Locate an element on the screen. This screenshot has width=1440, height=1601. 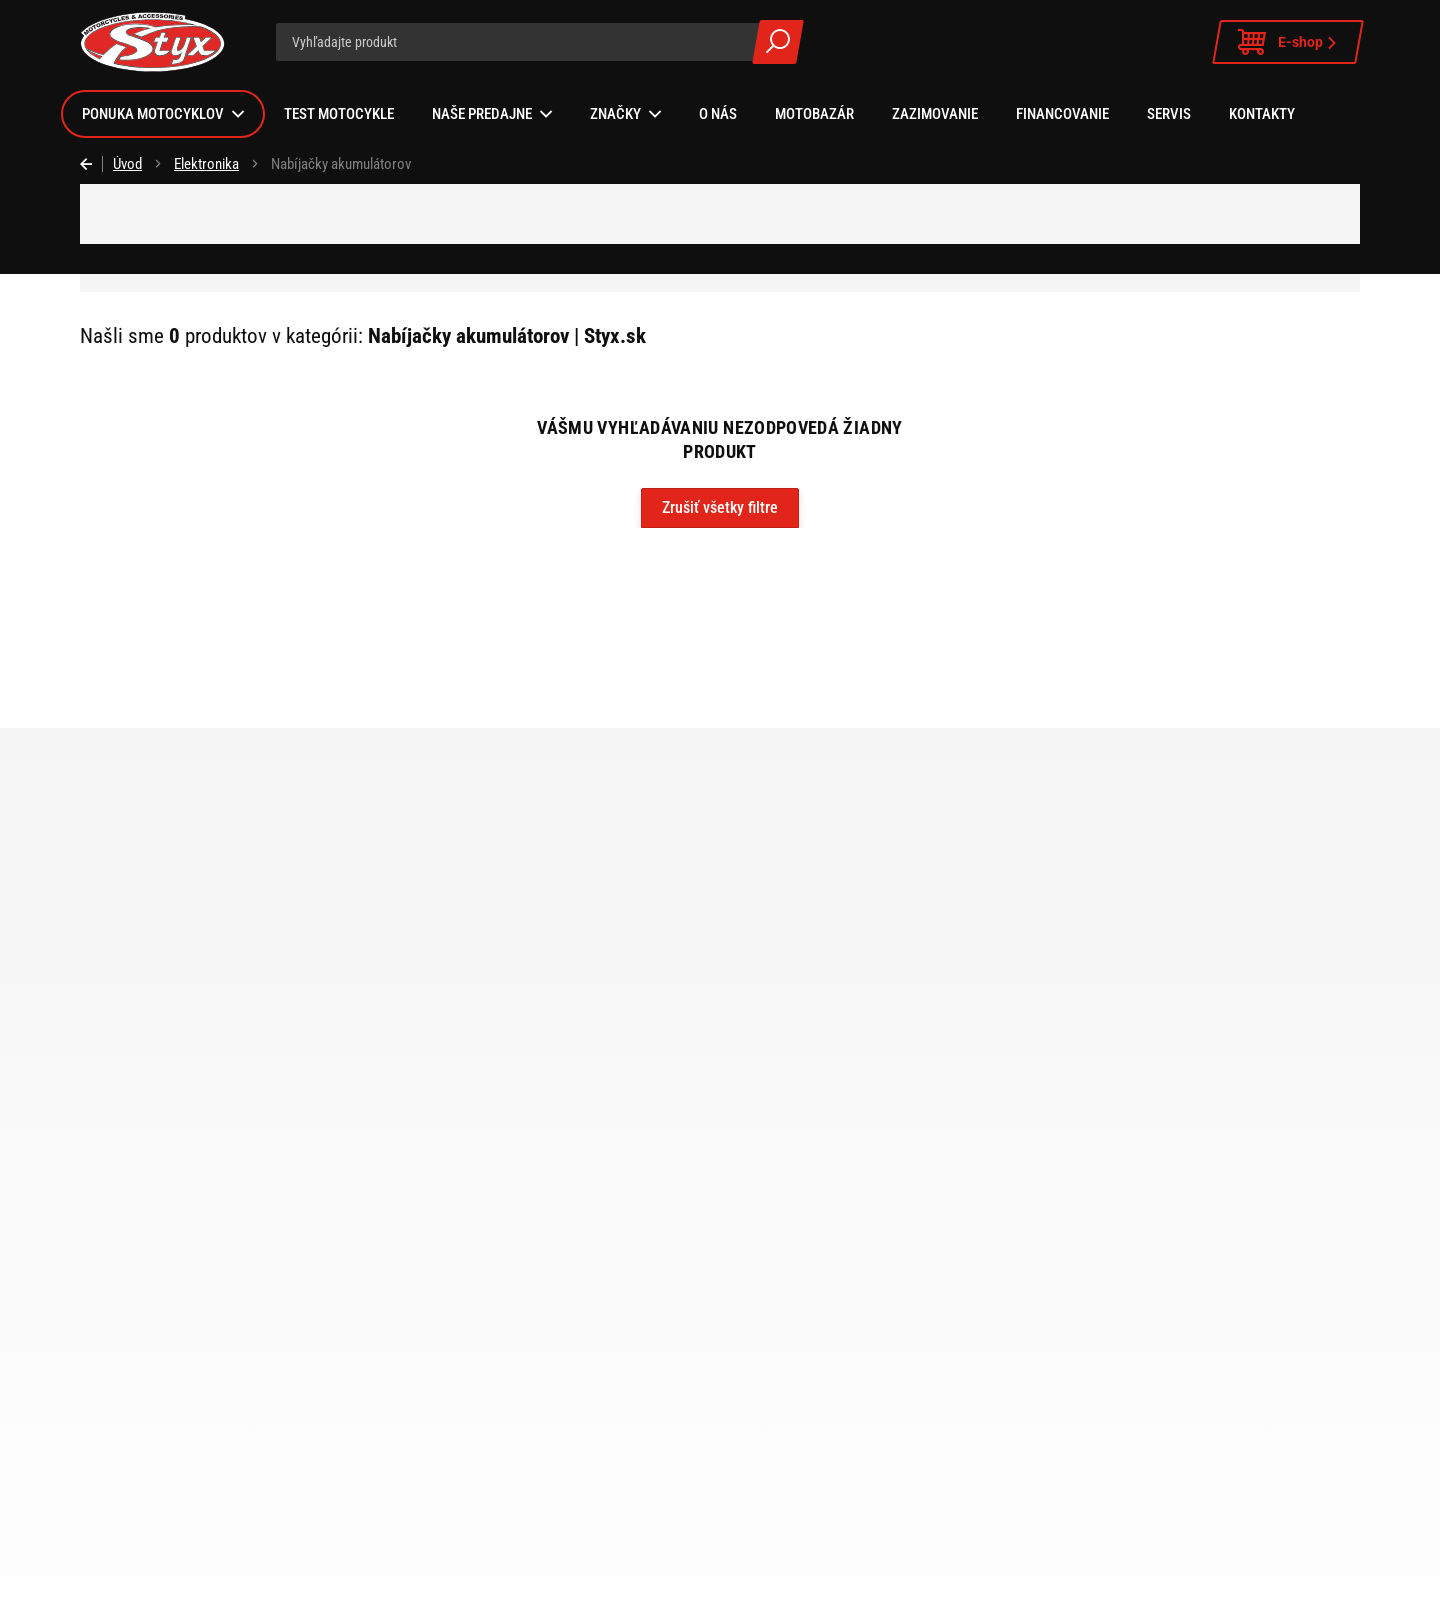
Sponzorujeme is located at coordinates (778, 1401).